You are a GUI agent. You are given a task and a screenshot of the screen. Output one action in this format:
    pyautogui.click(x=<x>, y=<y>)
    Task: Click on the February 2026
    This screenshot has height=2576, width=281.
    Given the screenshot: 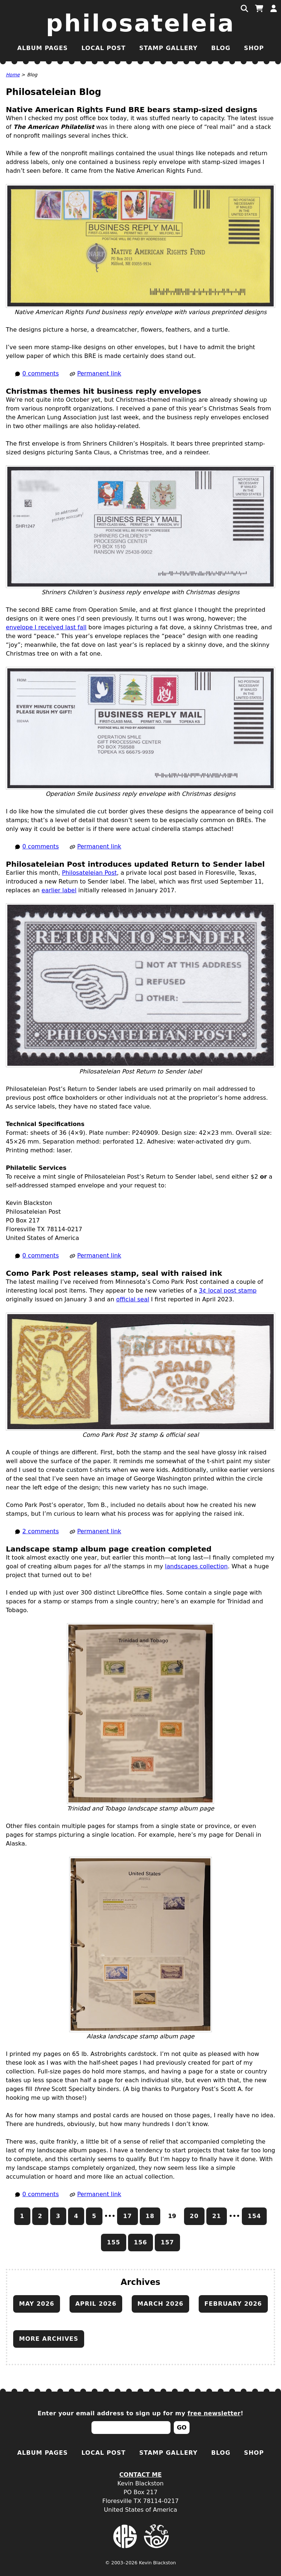 What is the action you would take?
    pyautogui.click(x=233, y=2303)
    